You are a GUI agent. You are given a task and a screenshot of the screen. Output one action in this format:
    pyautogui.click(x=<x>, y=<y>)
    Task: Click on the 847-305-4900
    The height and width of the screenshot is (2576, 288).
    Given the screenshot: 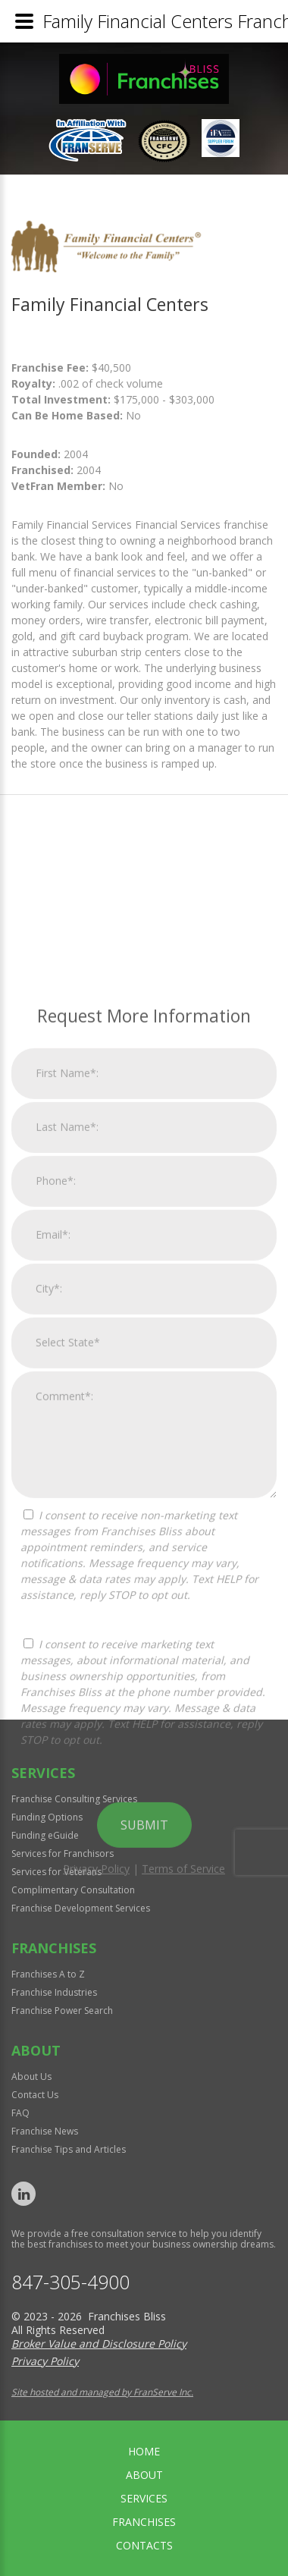 What is the action you would take?
    pyautogui.click(x=70, y=2282)
    